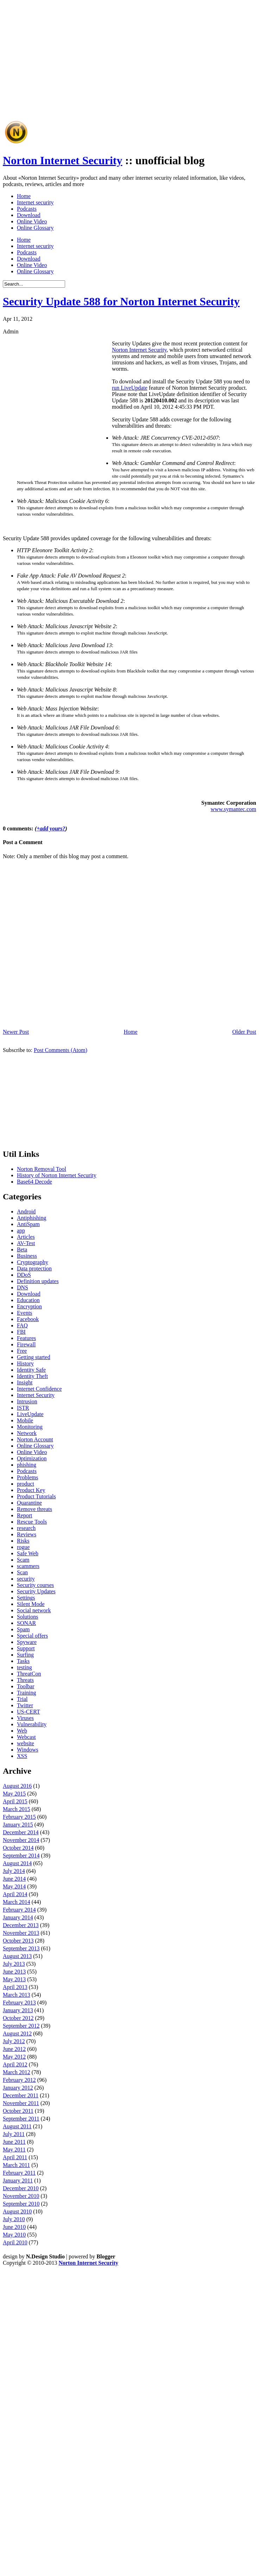 The image size is (259, 2576). I want to click on July 2011, so click(14, 2134).